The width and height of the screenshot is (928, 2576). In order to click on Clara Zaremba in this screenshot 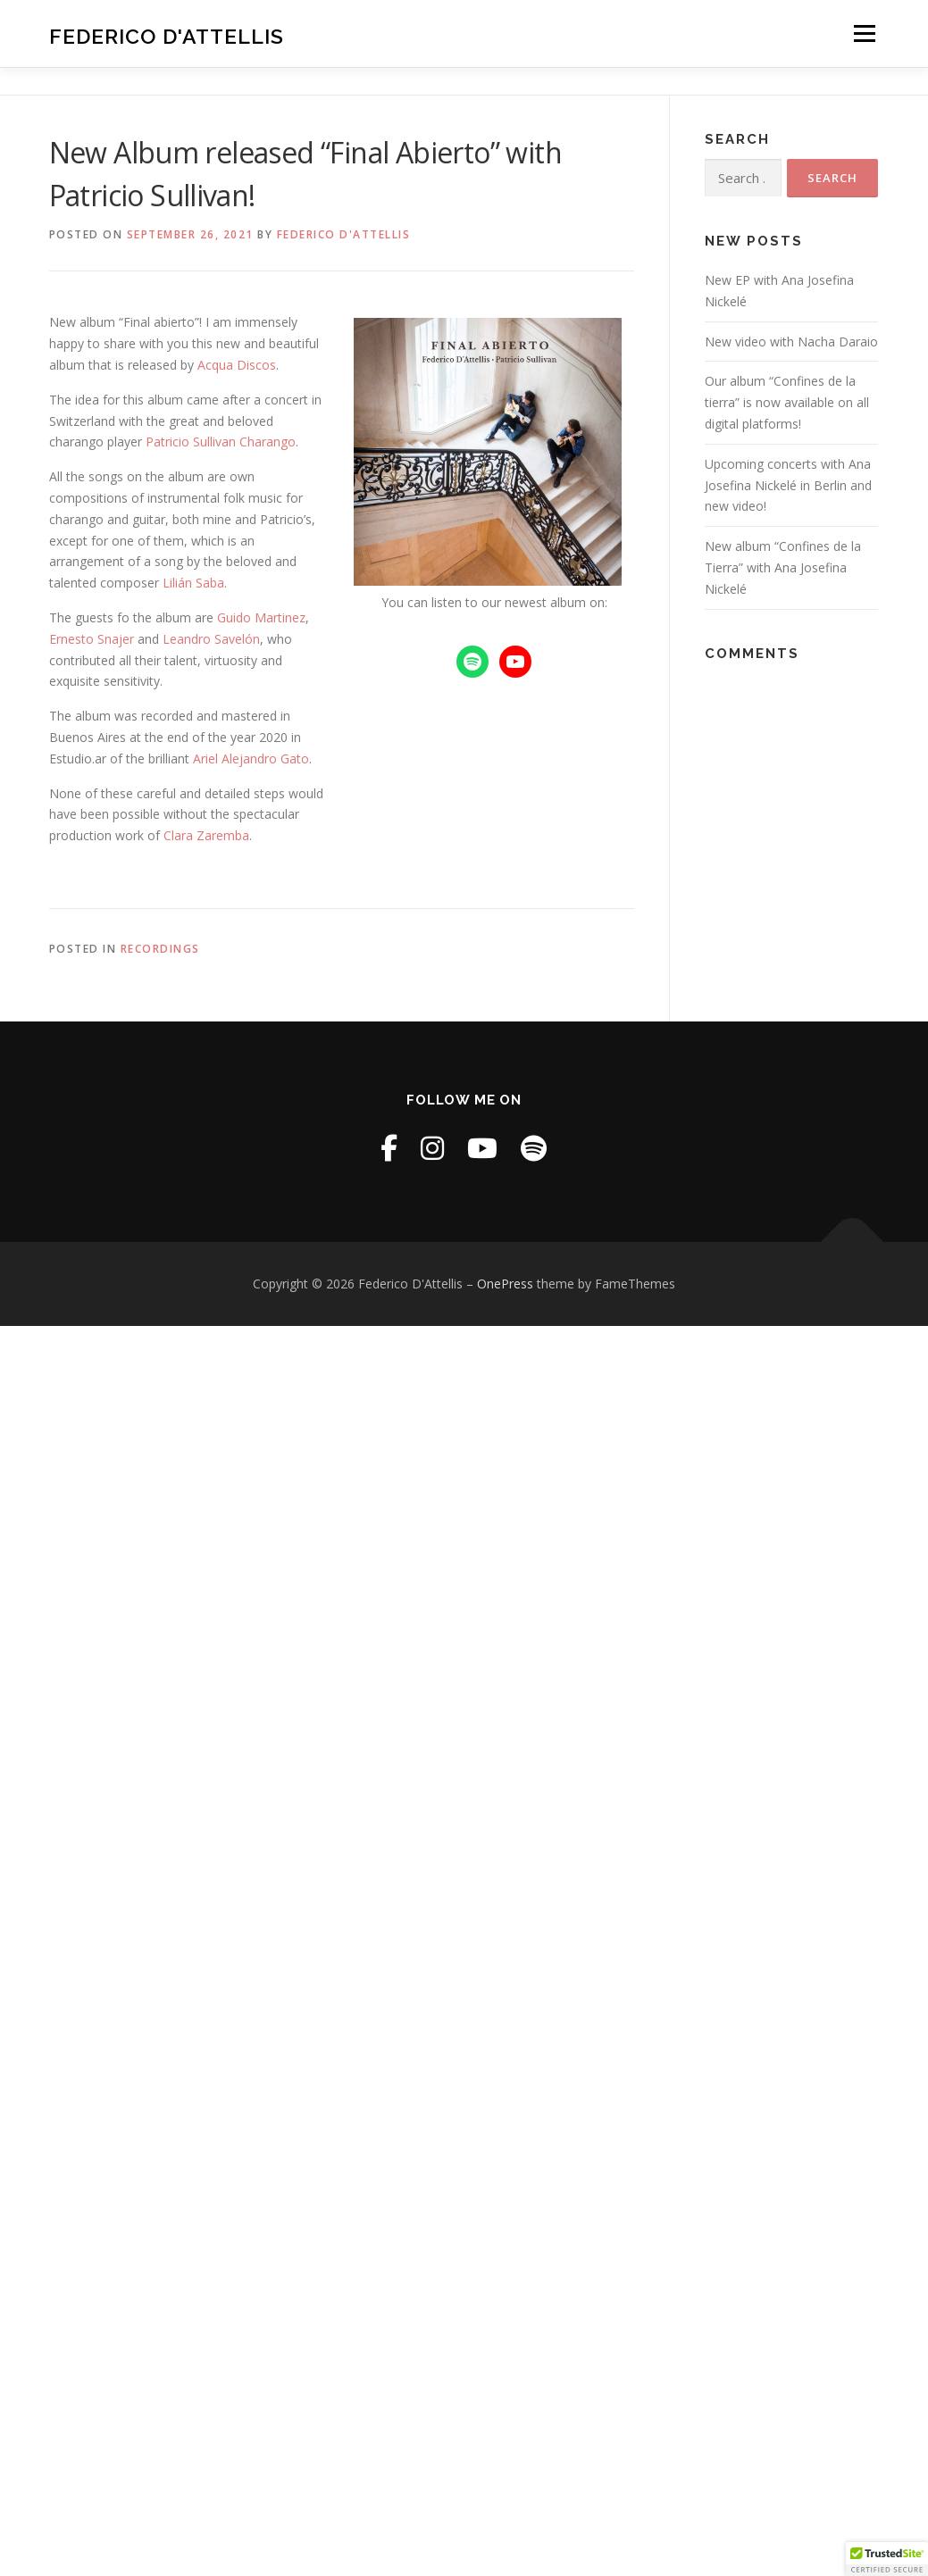, I will do `click(206, 835)`.